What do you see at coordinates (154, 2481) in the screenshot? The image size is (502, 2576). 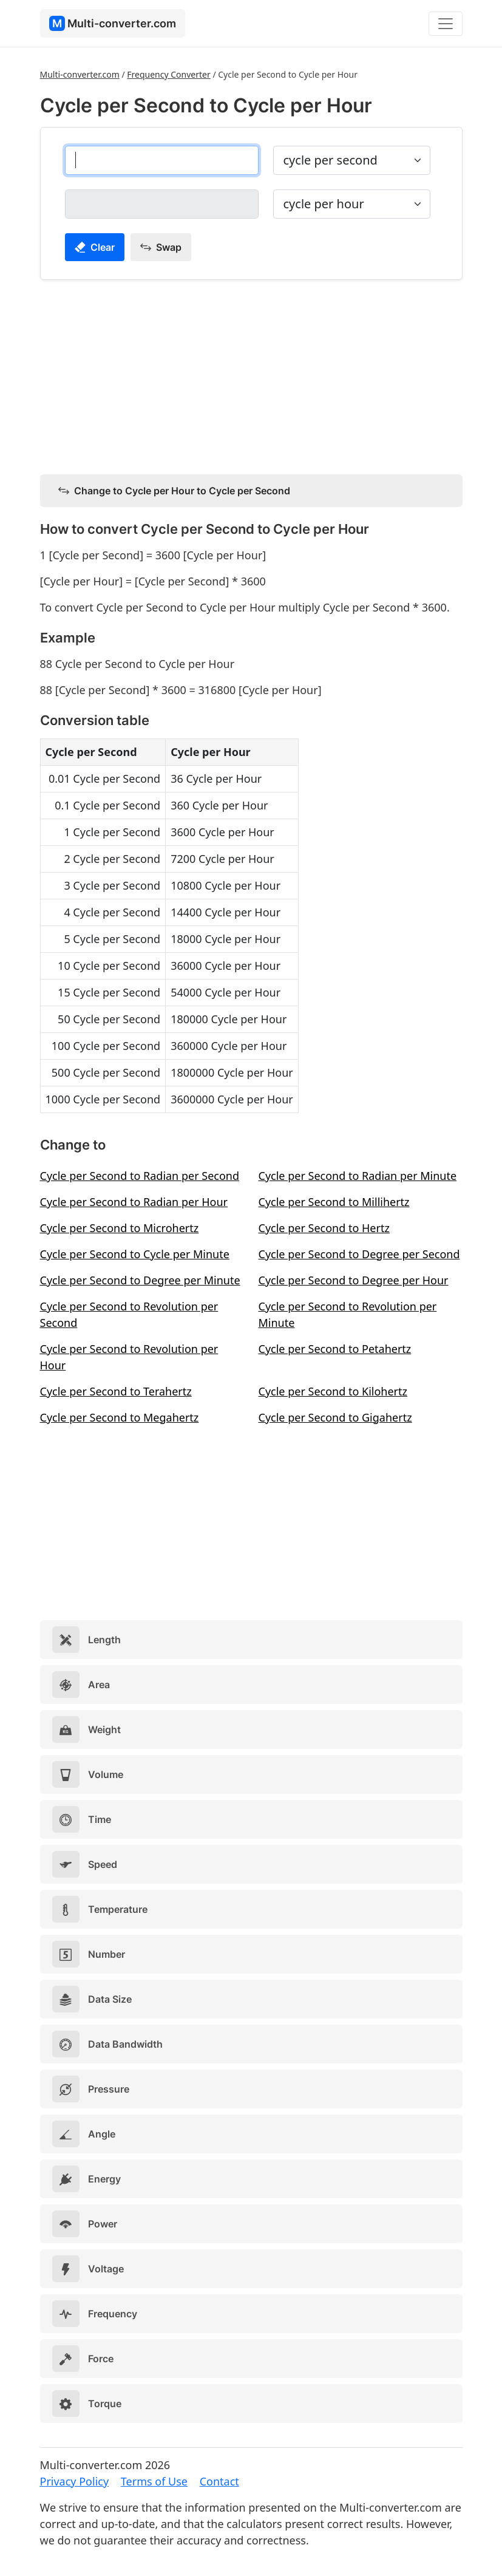 I see `Terms of Use` at bounding box center [154, 2481].